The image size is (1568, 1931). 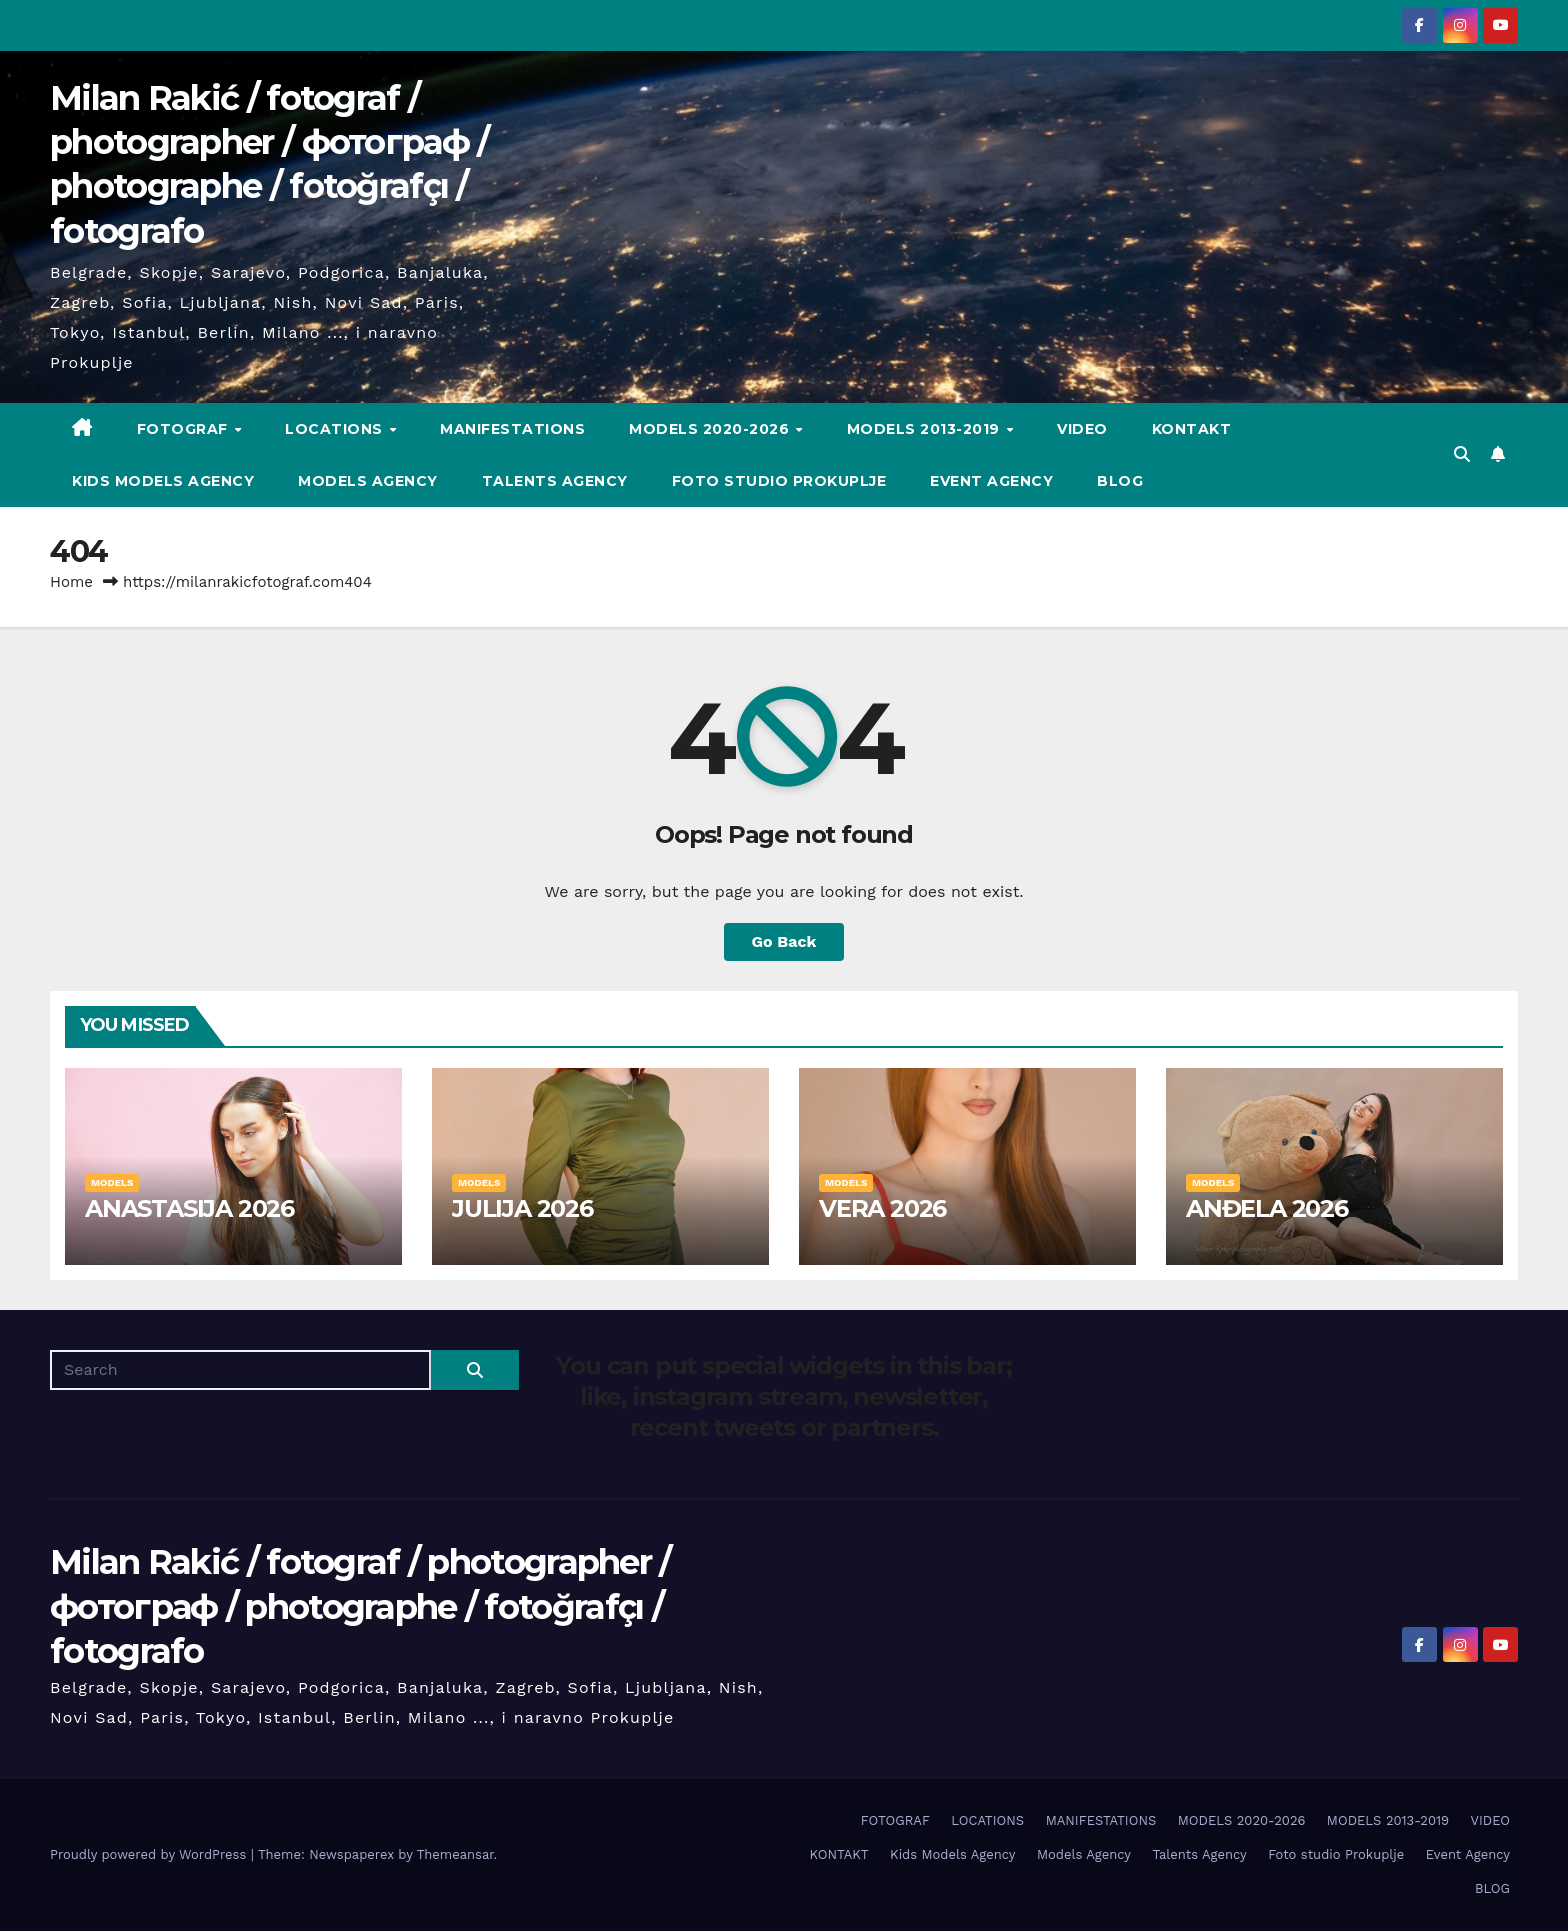 What do you see at coordinates (189, 1208) in the screenshot?
I see `ANASTASIJA 2026` at bounding box center [189, 1208].